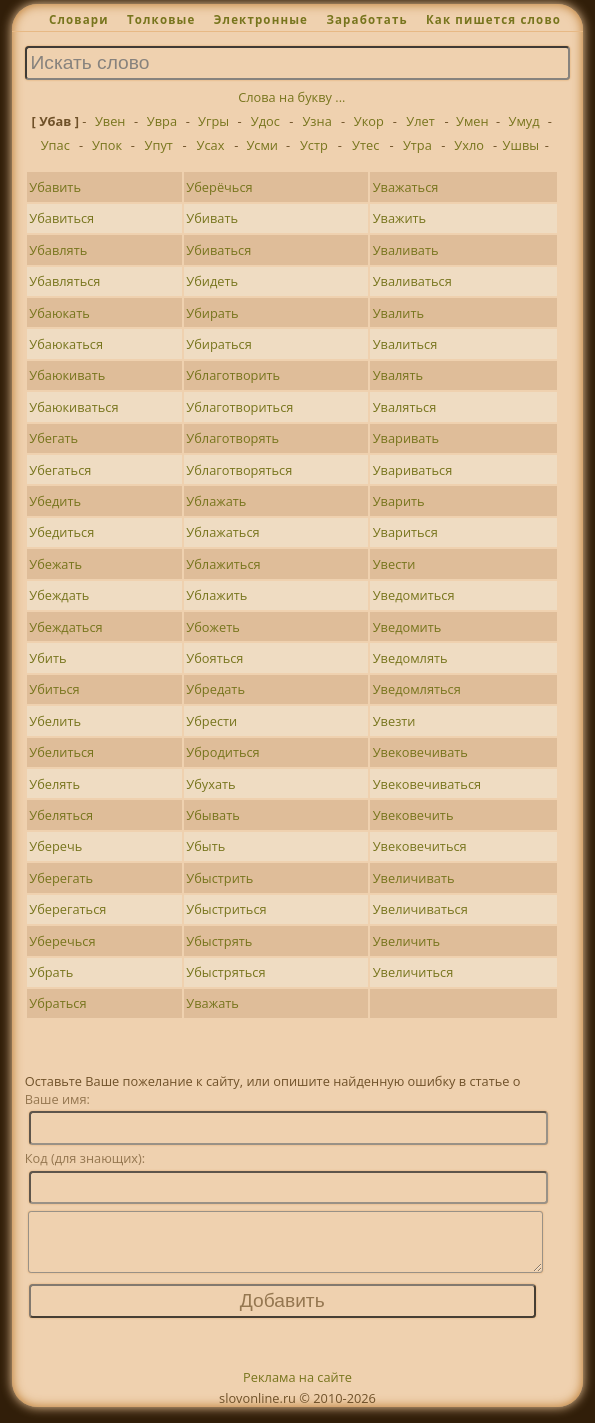  I want to click on Усми, so click(262, 145).